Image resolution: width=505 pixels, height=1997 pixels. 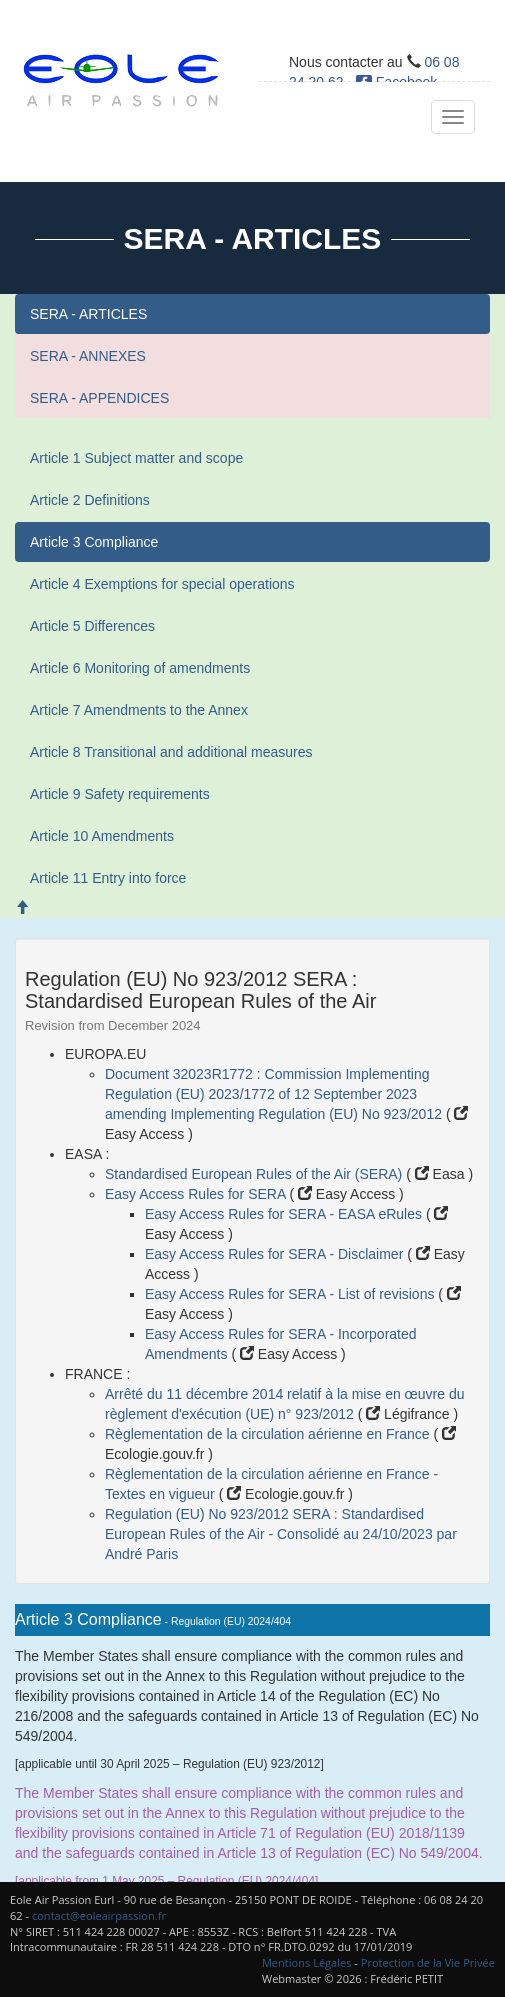 I want to click on Article 3 Compliance, so click(x=94, y=542).